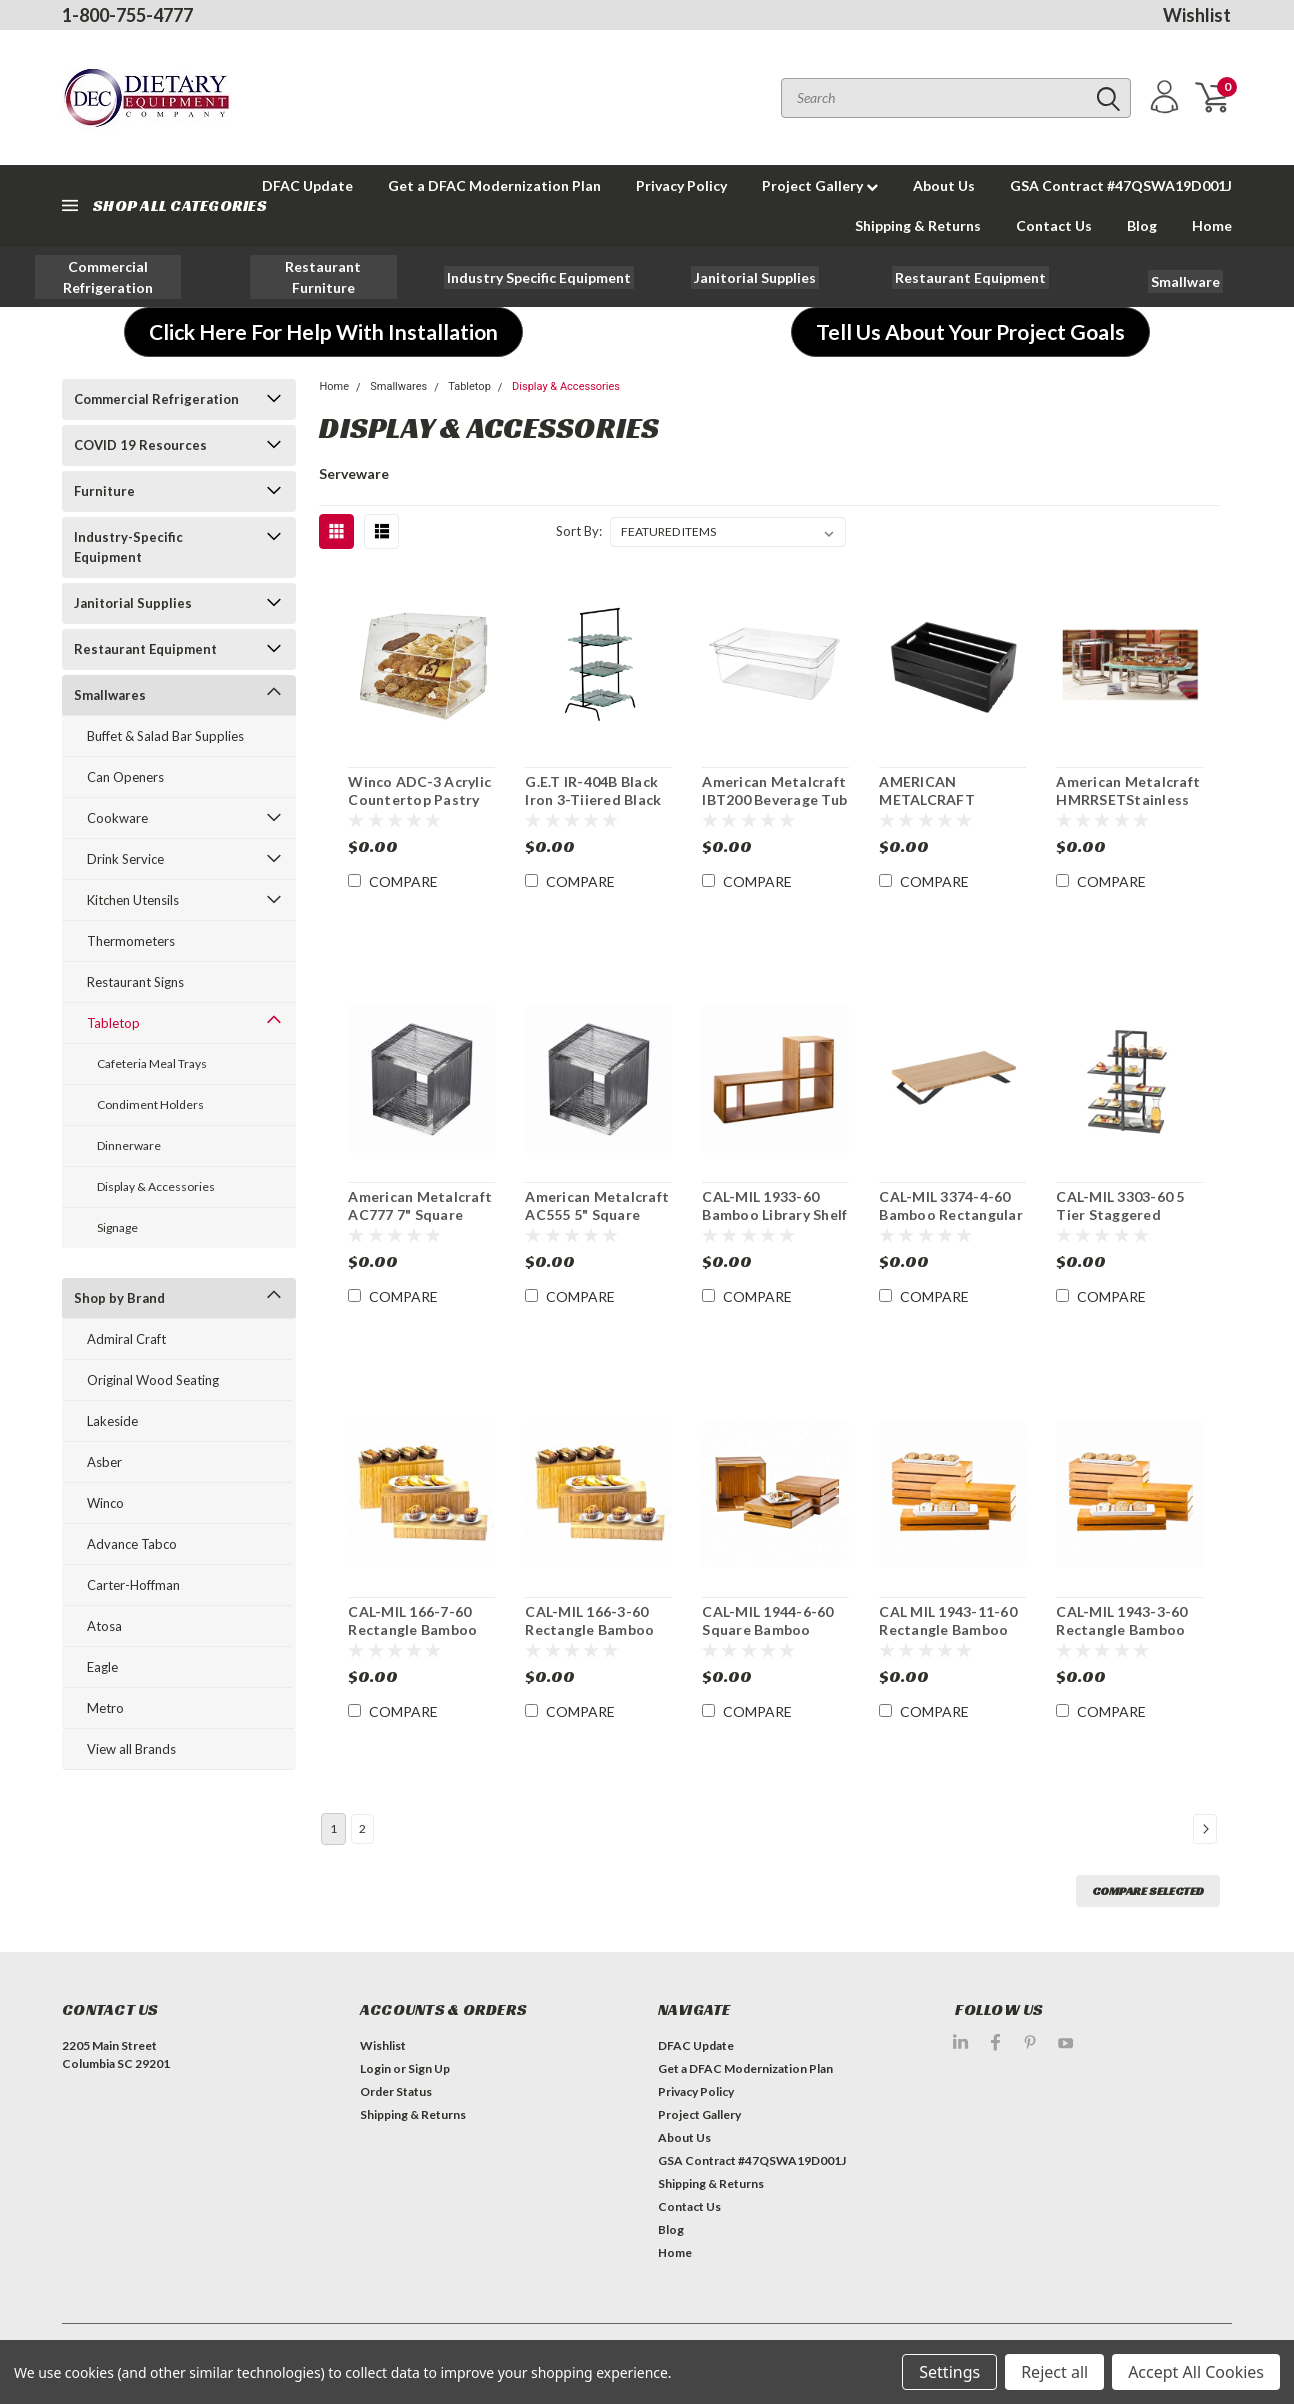  Describe the element at coordinates (129, 1145) in the screenshot. I see `Dinnerware` at that location.